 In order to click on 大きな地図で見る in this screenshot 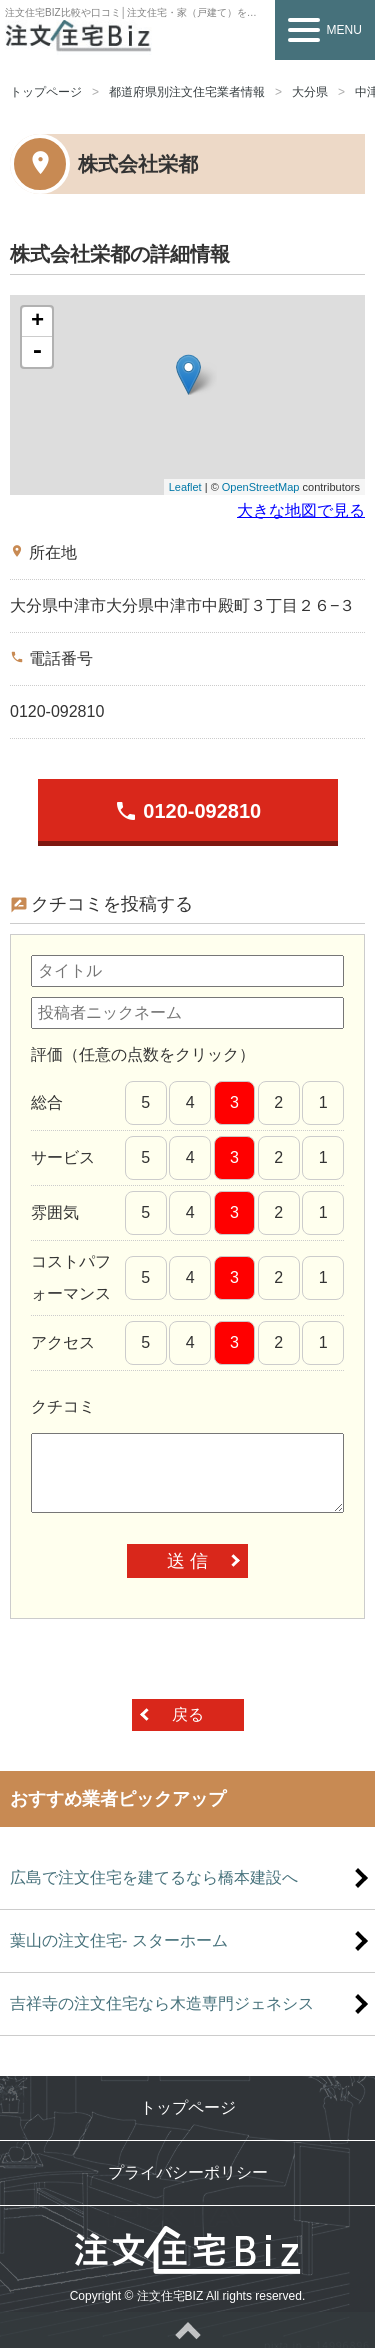, I will do `click(301, 510)`.